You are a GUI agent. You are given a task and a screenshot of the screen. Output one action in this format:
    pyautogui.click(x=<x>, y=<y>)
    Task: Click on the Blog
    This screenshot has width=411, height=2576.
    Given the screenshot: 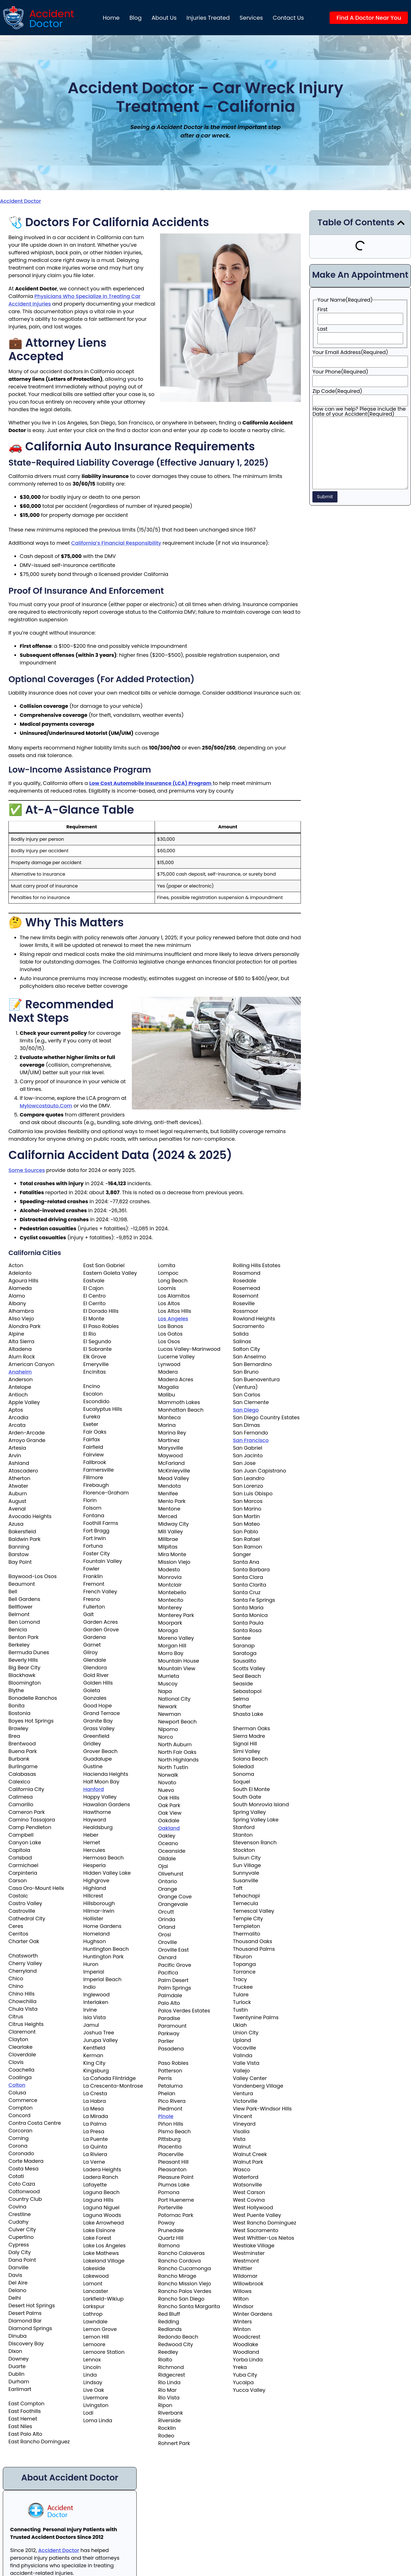 What is the action you would take?
    pyautogui.click(x=135, y=18)
    